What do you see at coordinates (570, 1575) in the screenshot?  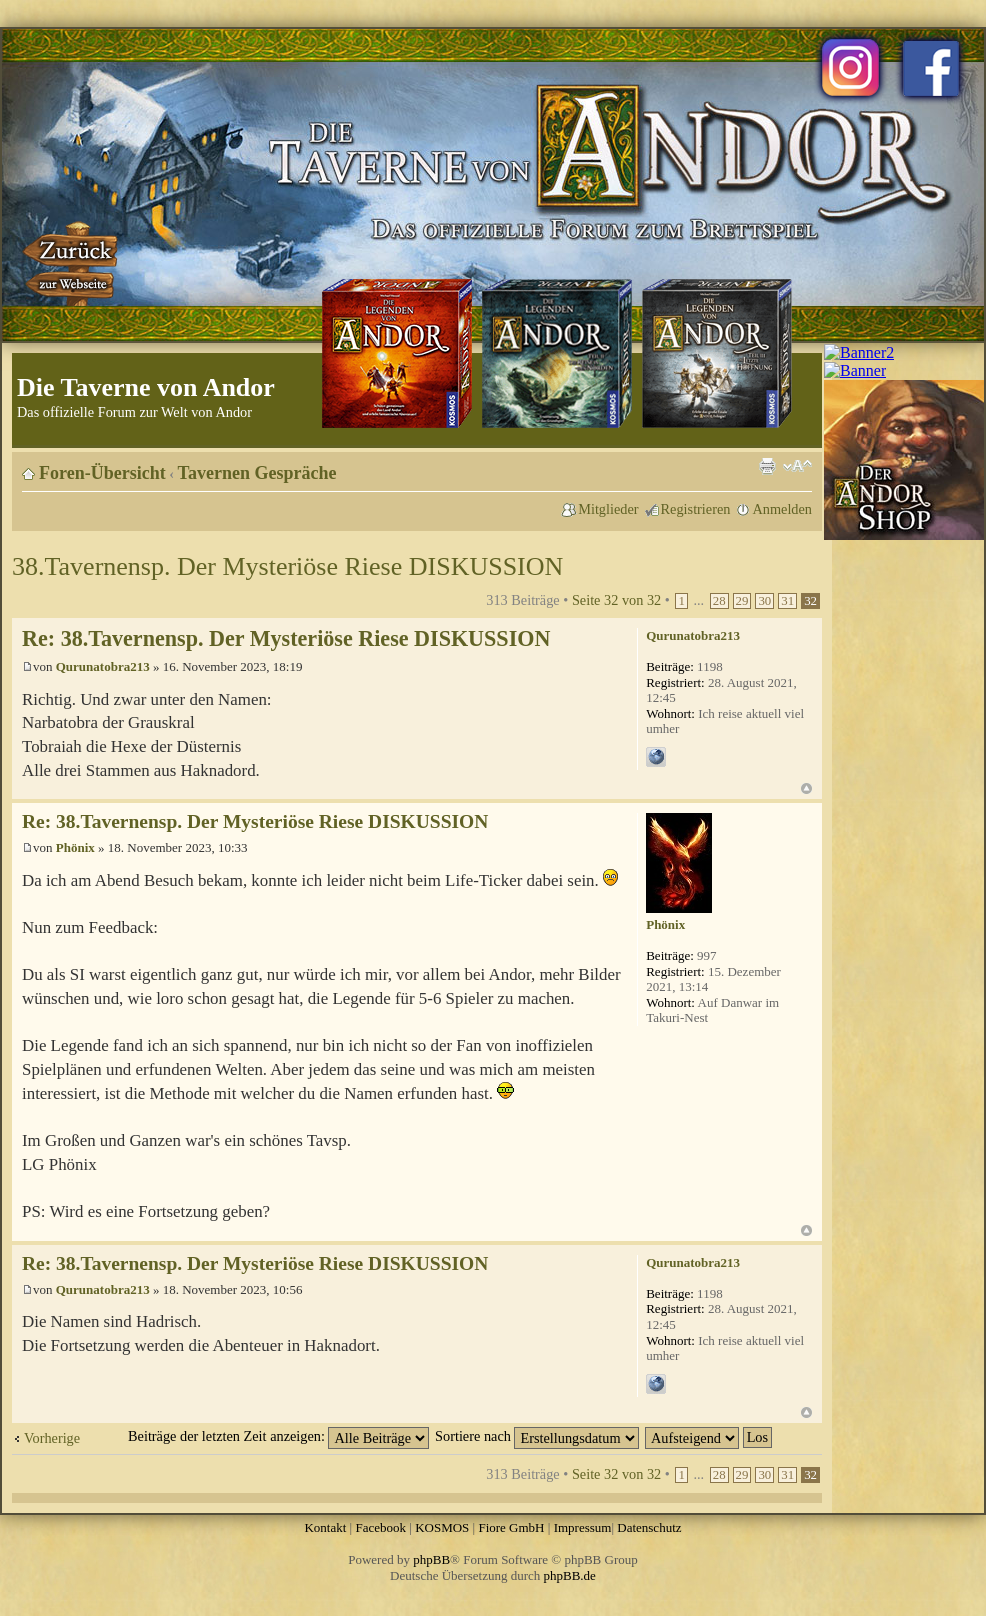 I see `phpBB.de` at bounding box center [570, 1575].